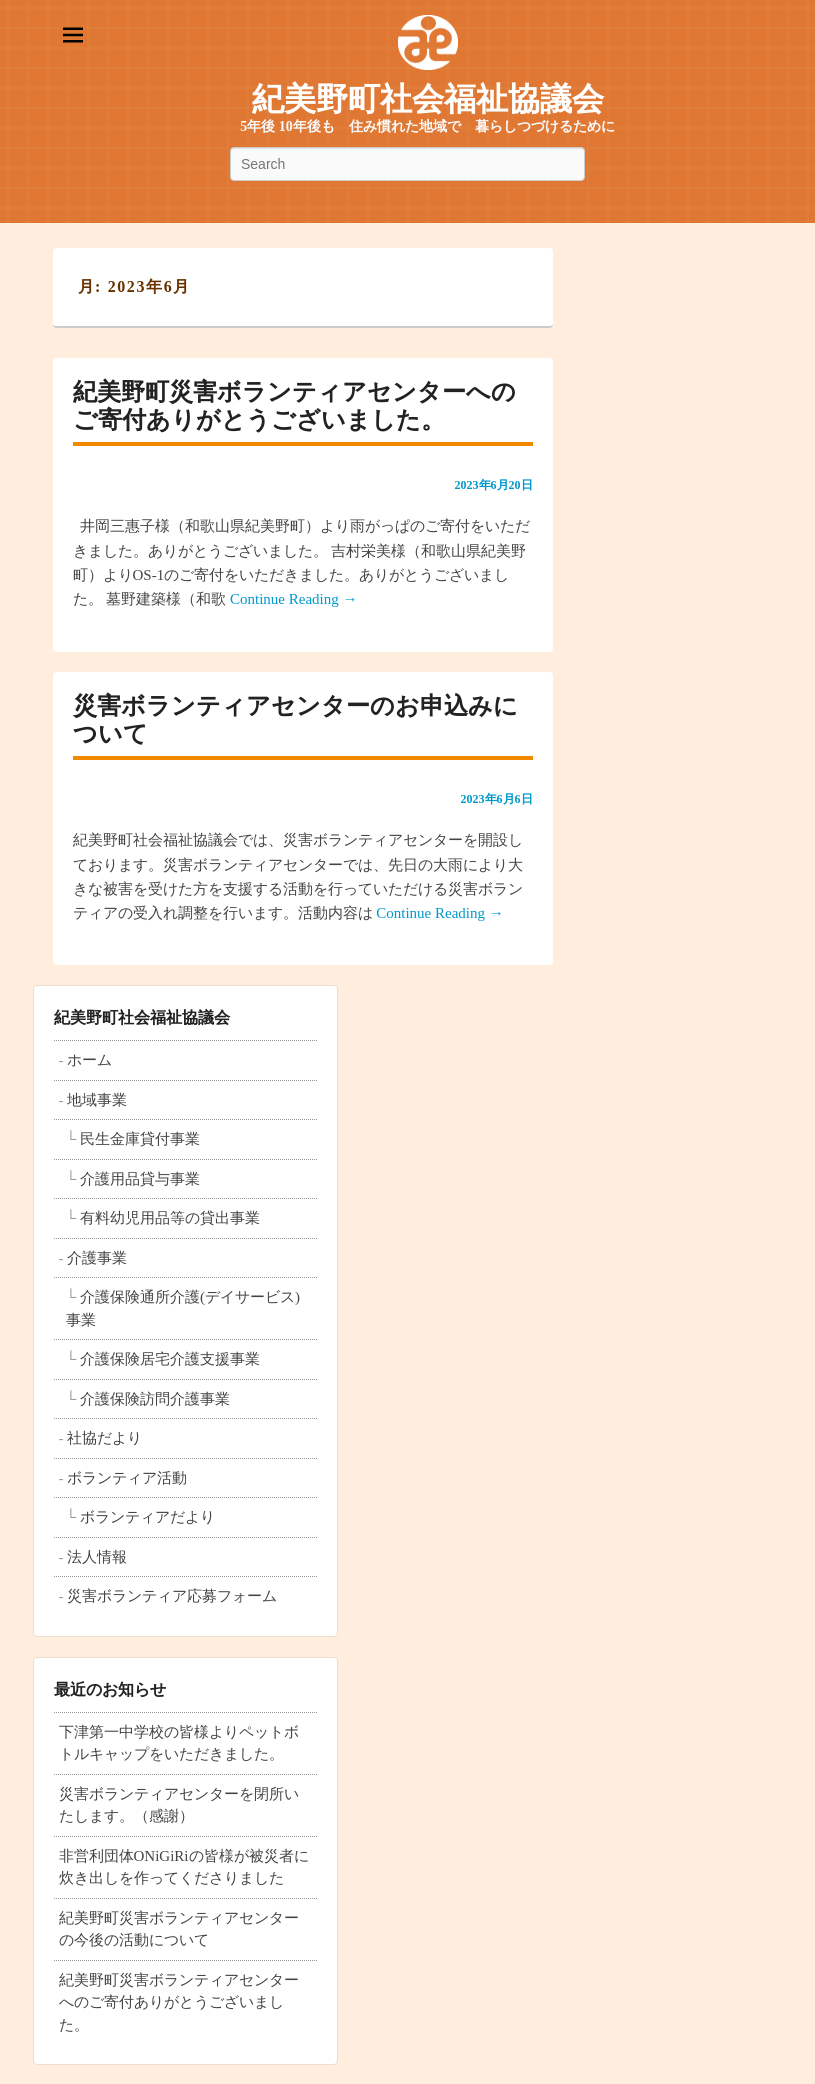 Image resolution: width=815 pixels, height=2084 pixels. What do you see at coordinates (155, 1399) in the screenshot?
I see `介護保険訪問介護事業` at bounding box center [155, 1399].